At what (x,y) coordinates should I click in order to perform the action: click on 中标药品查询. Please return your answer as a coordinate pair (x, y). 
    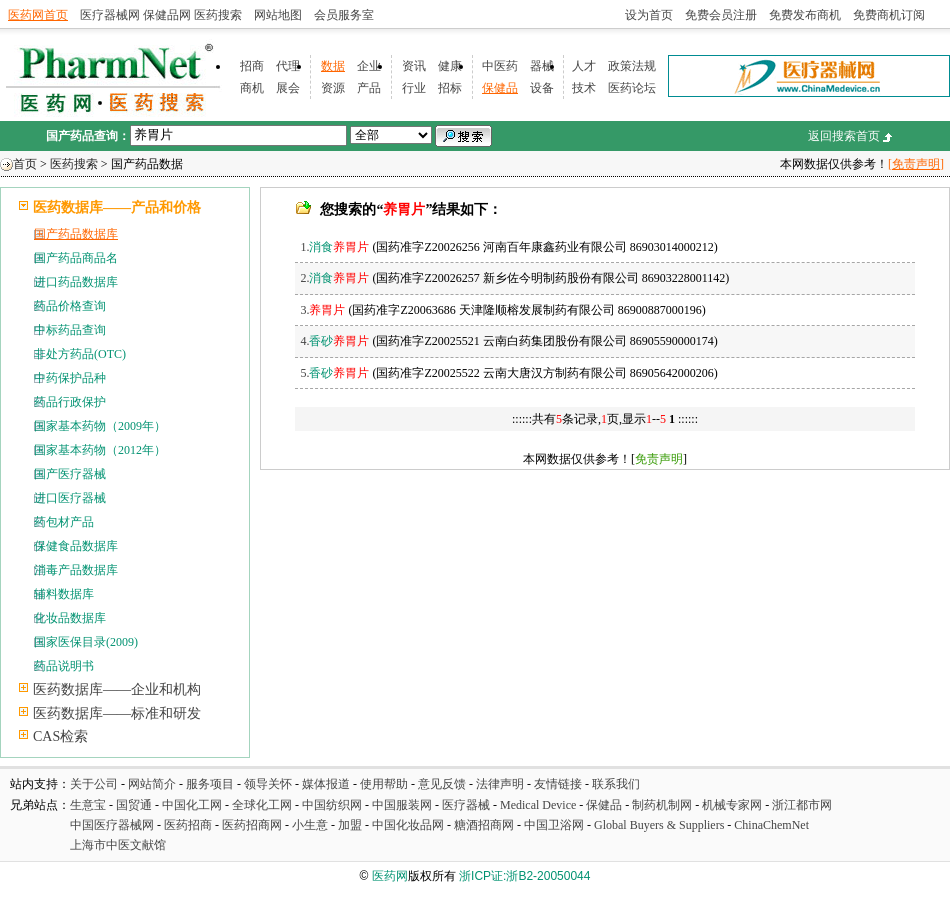
    Looking at the image, I should click on (70, 330).